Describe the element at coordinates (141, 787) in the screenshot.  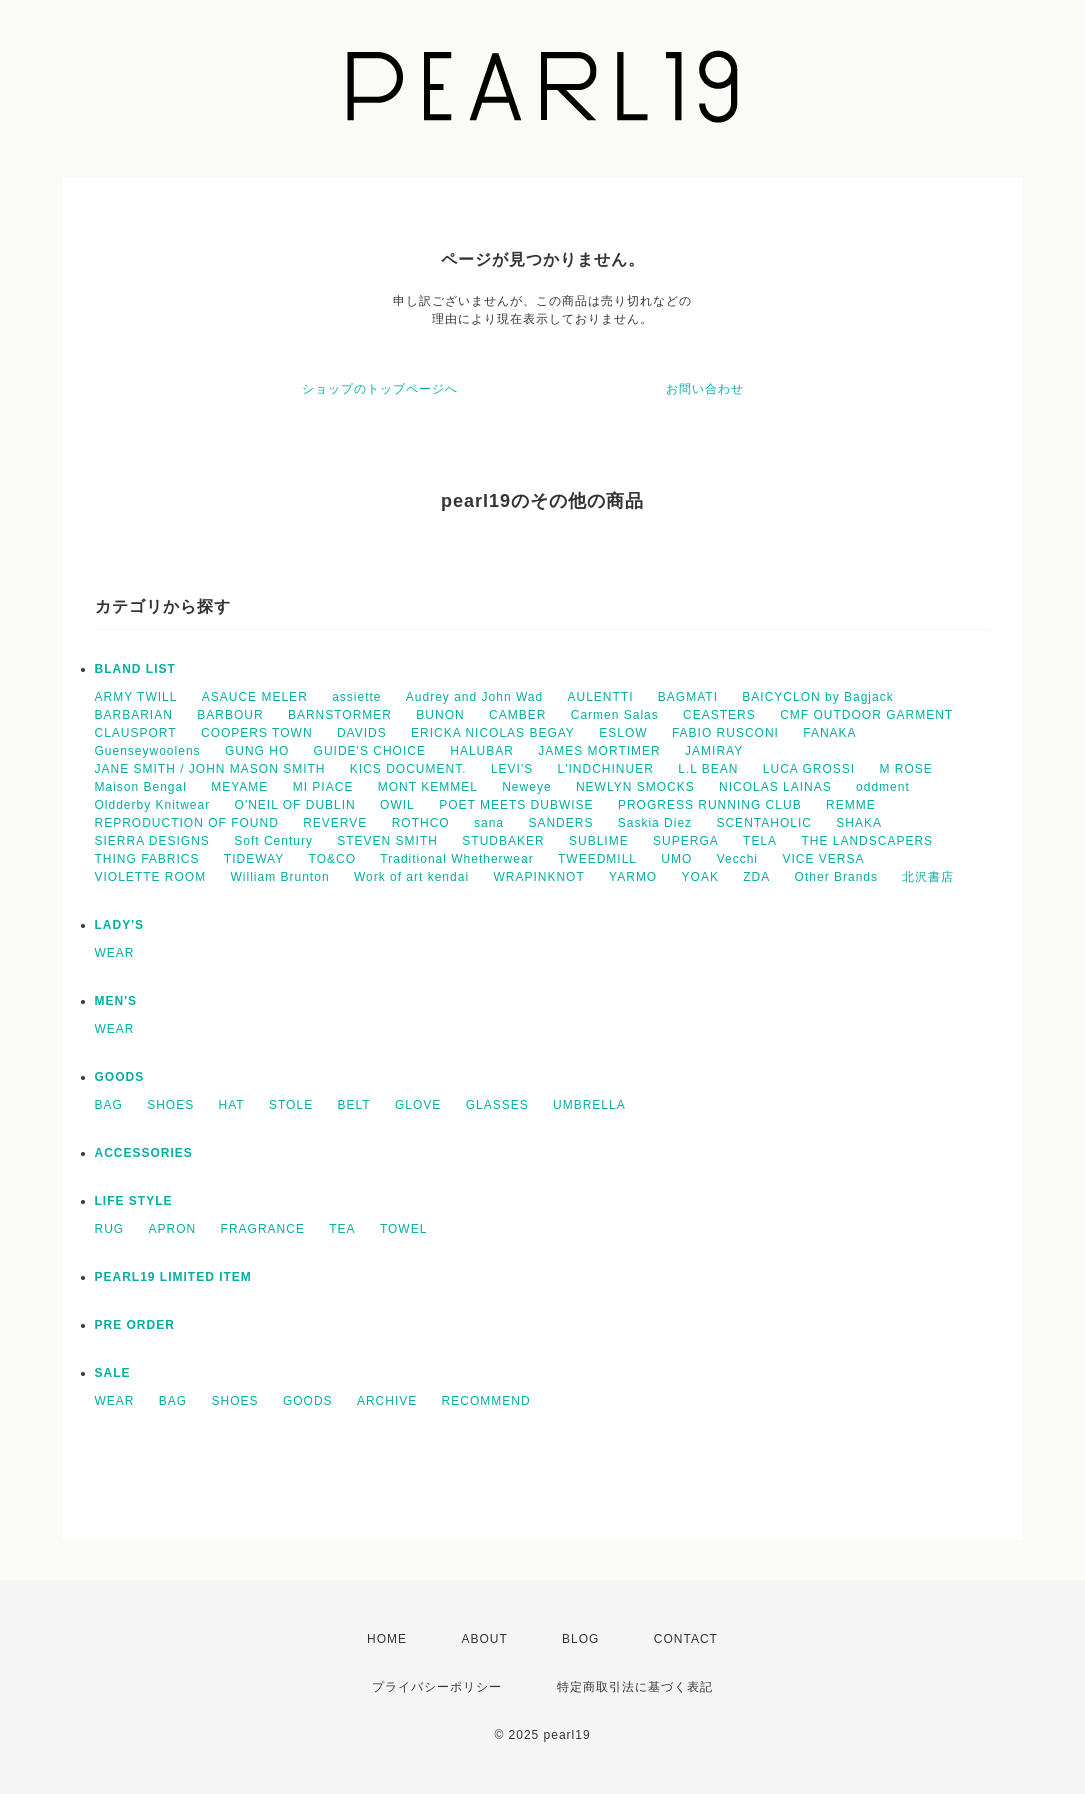
I see `Maison Bengal` at that location.